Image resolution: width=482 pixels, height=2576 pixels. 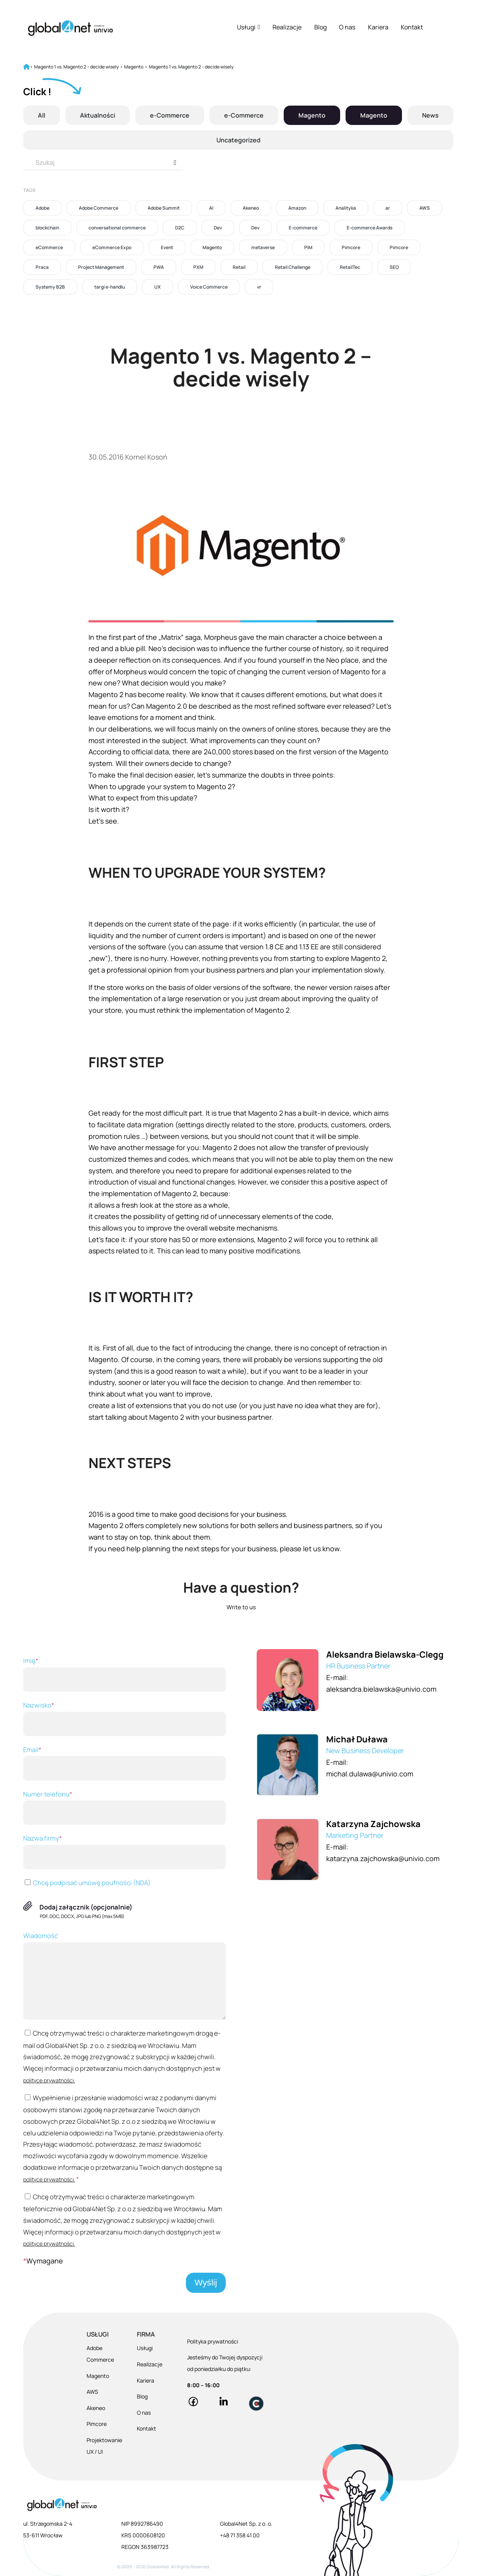 What do you see at coordinates (164, 208) in the screenshot?
I see `Adobe Summit` at bounding box center [164, 208].